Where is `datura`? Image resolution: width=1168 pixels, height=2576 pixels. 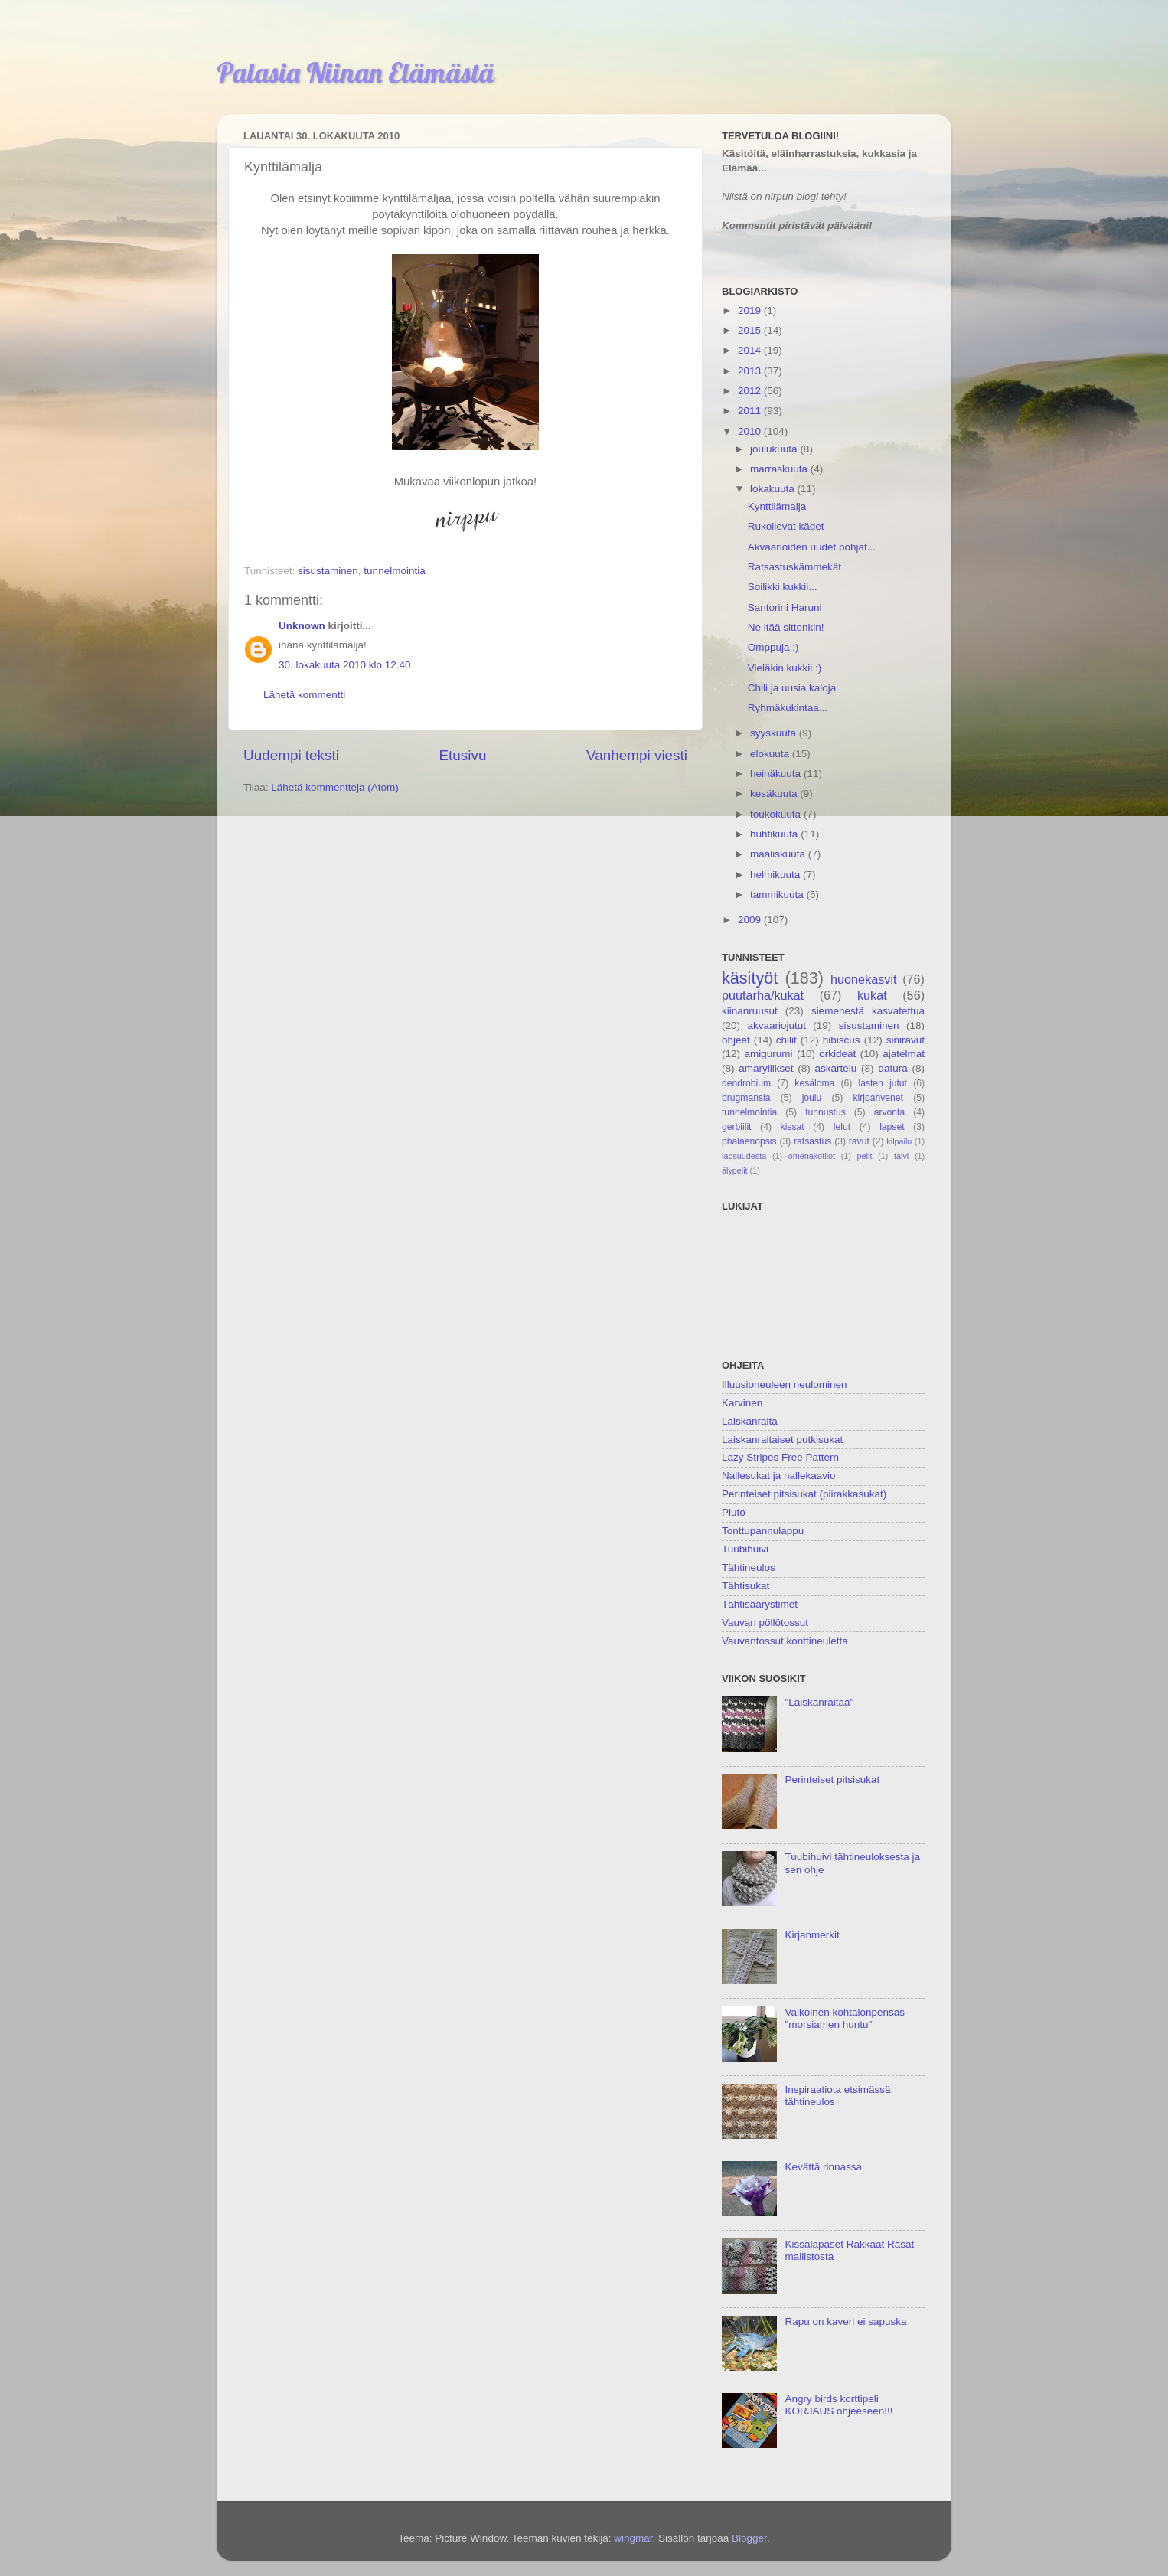 datura is located at coordinates (892, 1068).